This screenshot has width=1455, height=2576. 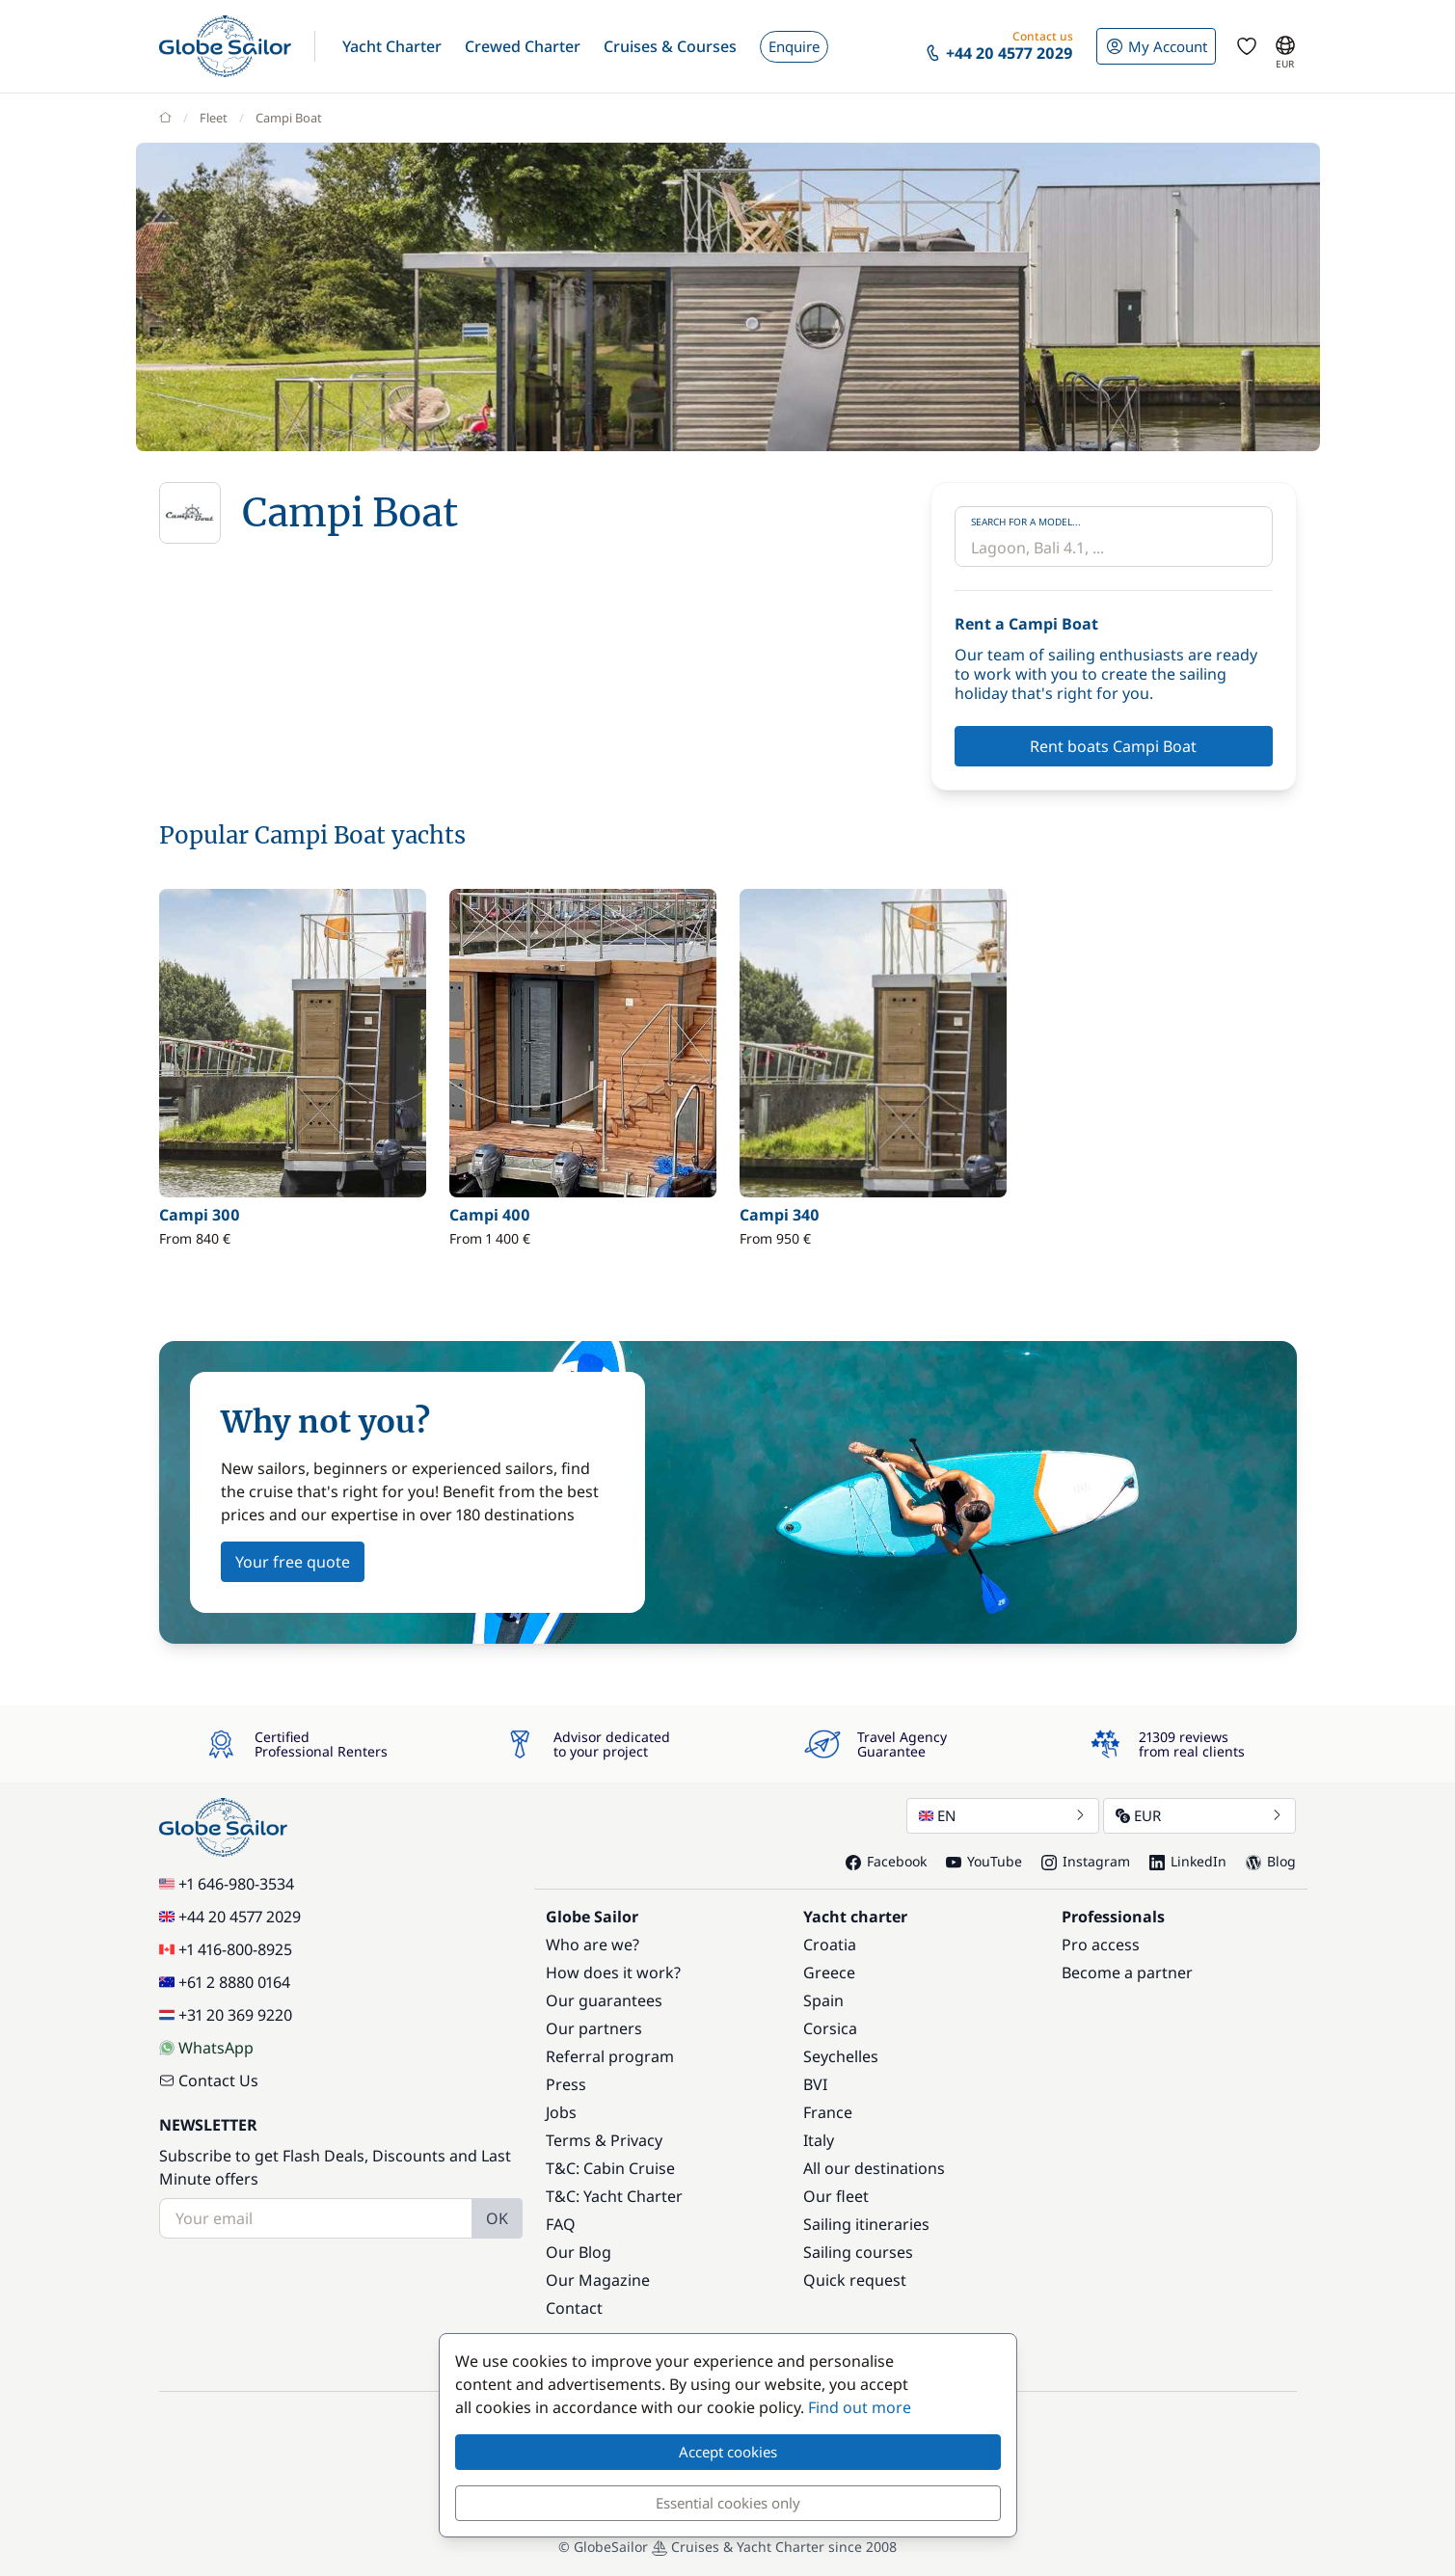 What do you see at coordinates (392, 46) in the screenshot?
I see `[button]` at bounding box center [392, 46].